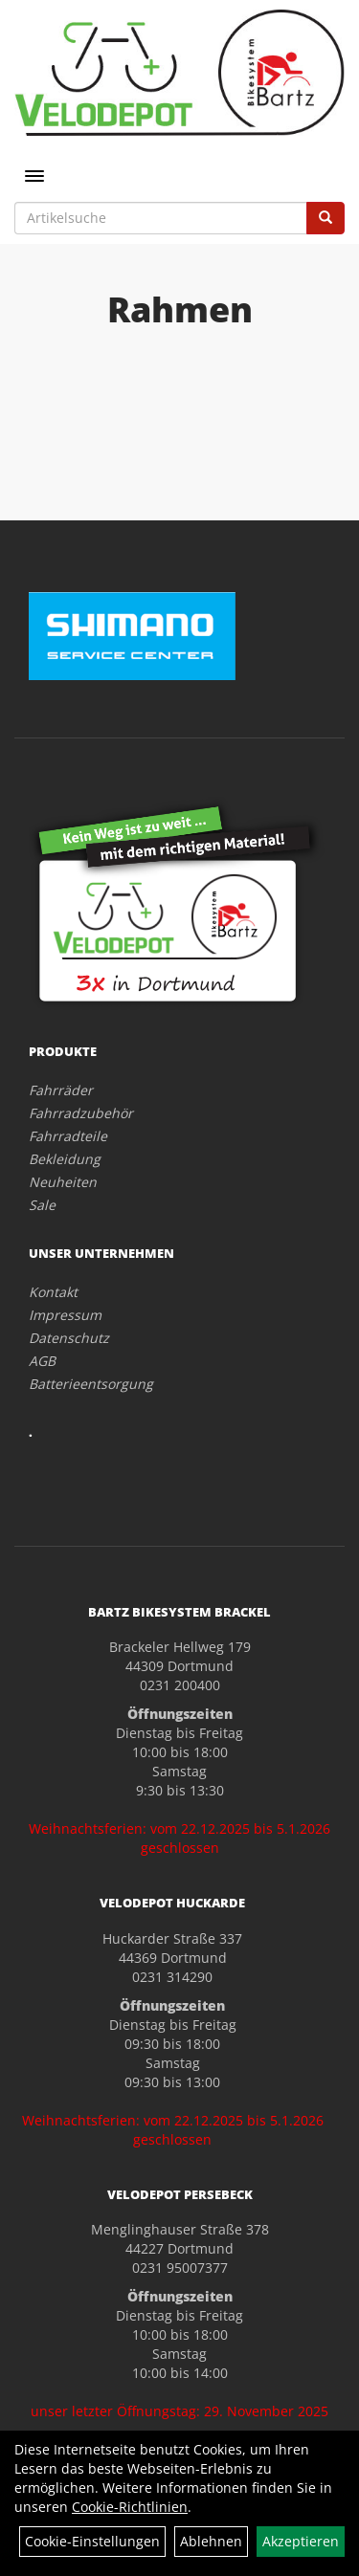 Image resolution: width=359 pixels, height=2576 pixels. I want to click on Cookie-Einstellungen, so click(92, 2541).